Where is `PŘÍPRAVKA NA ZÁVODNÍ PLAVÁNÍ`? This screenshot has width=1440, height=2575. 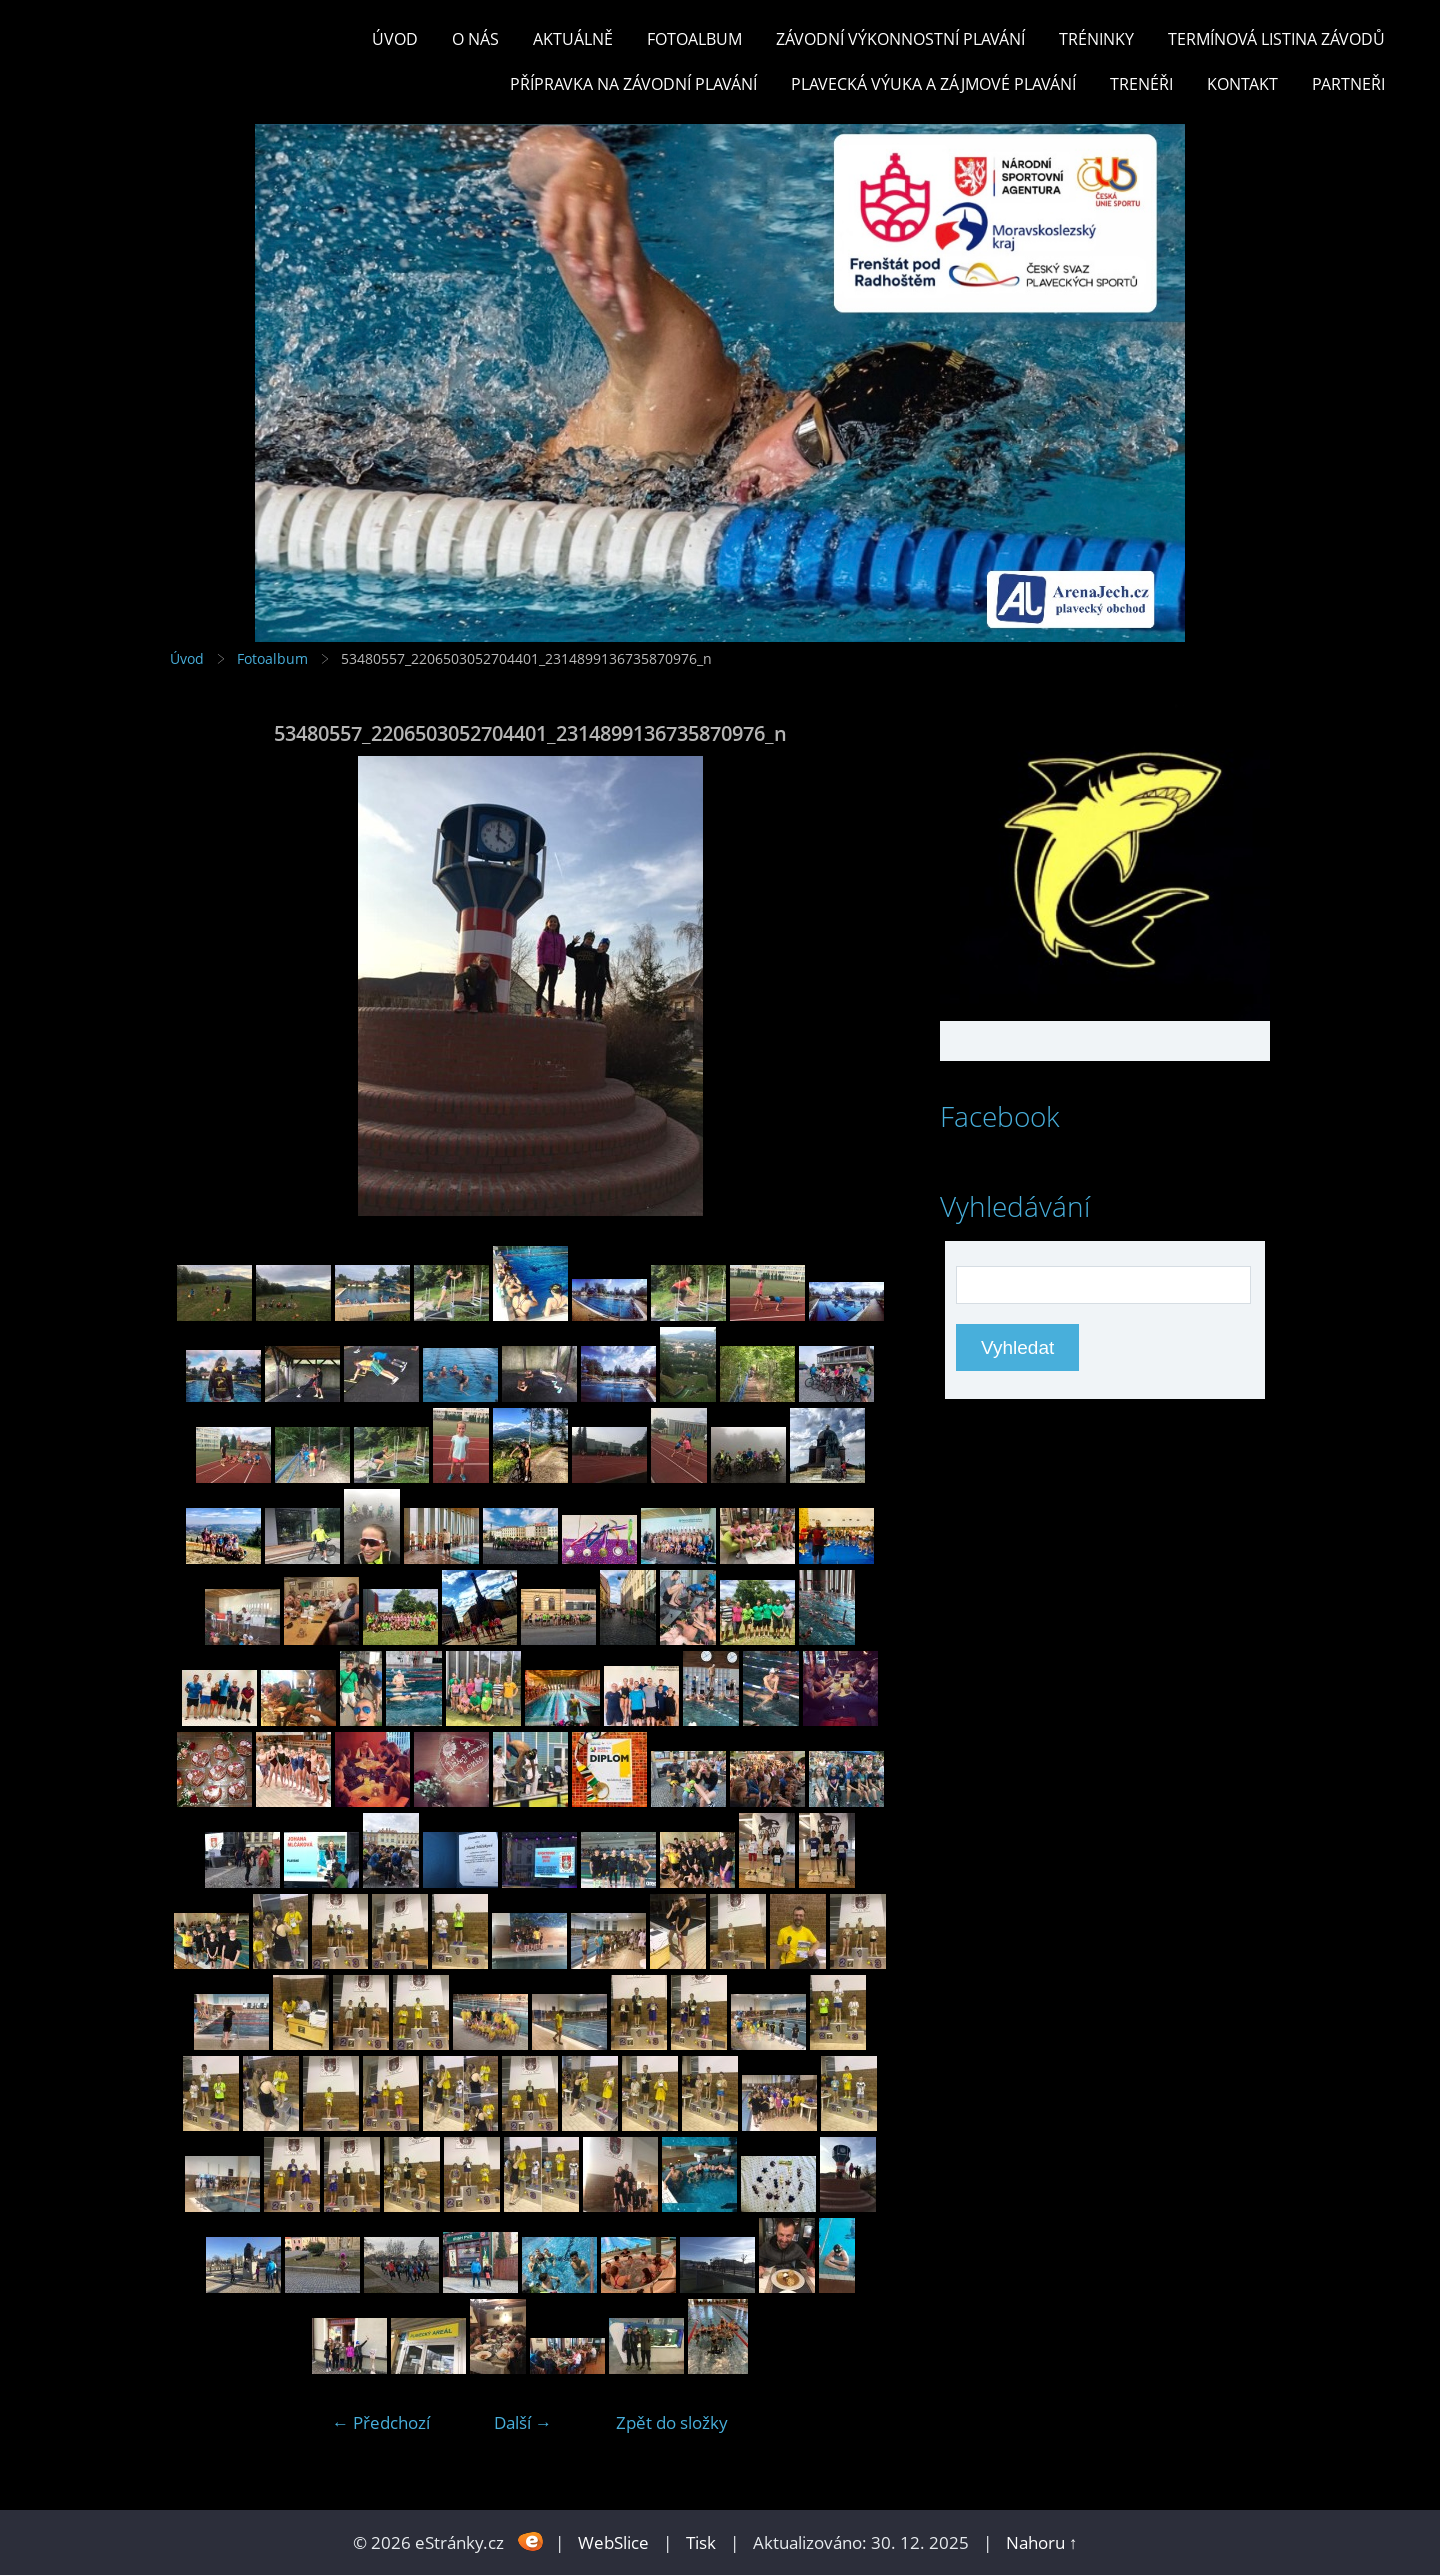 PŘÍPRAVKA NA ZÁVODNÍ PLAVÁNÍ is located at coordinates (633, 84).